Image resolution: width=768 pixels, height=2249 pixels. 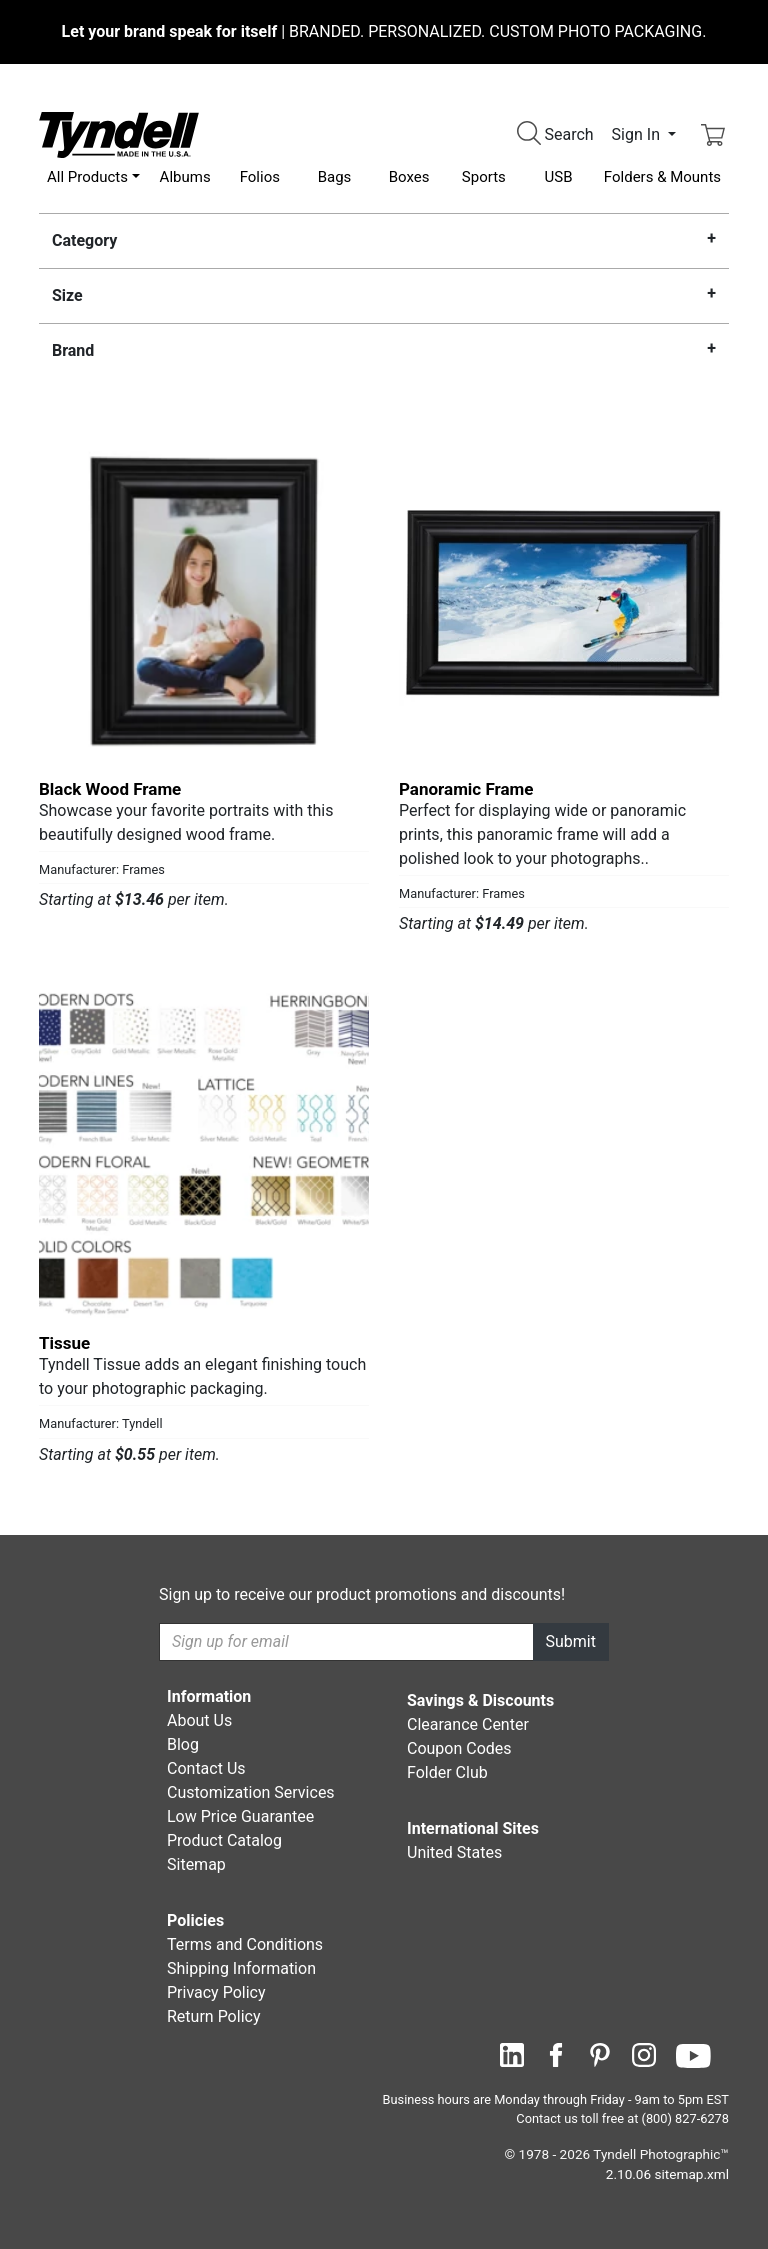 What do you see at coordinates (245, 1944) in the screenshot?
I see `Terms and Conditions` at bounding box center [245, 1944].